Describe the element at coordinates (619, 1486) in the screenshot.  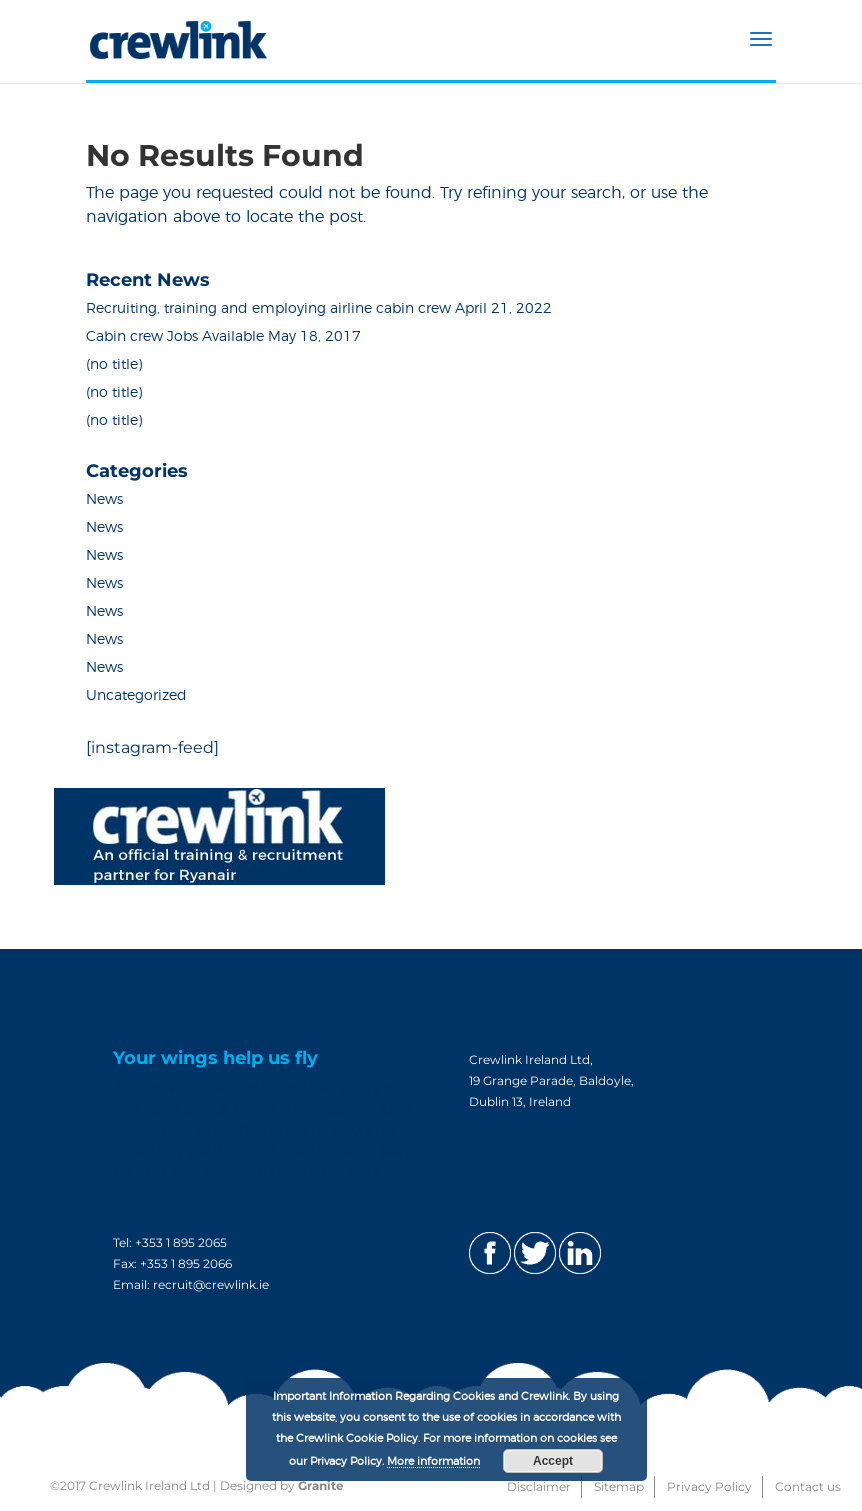
I see `Sitemap` at that location.